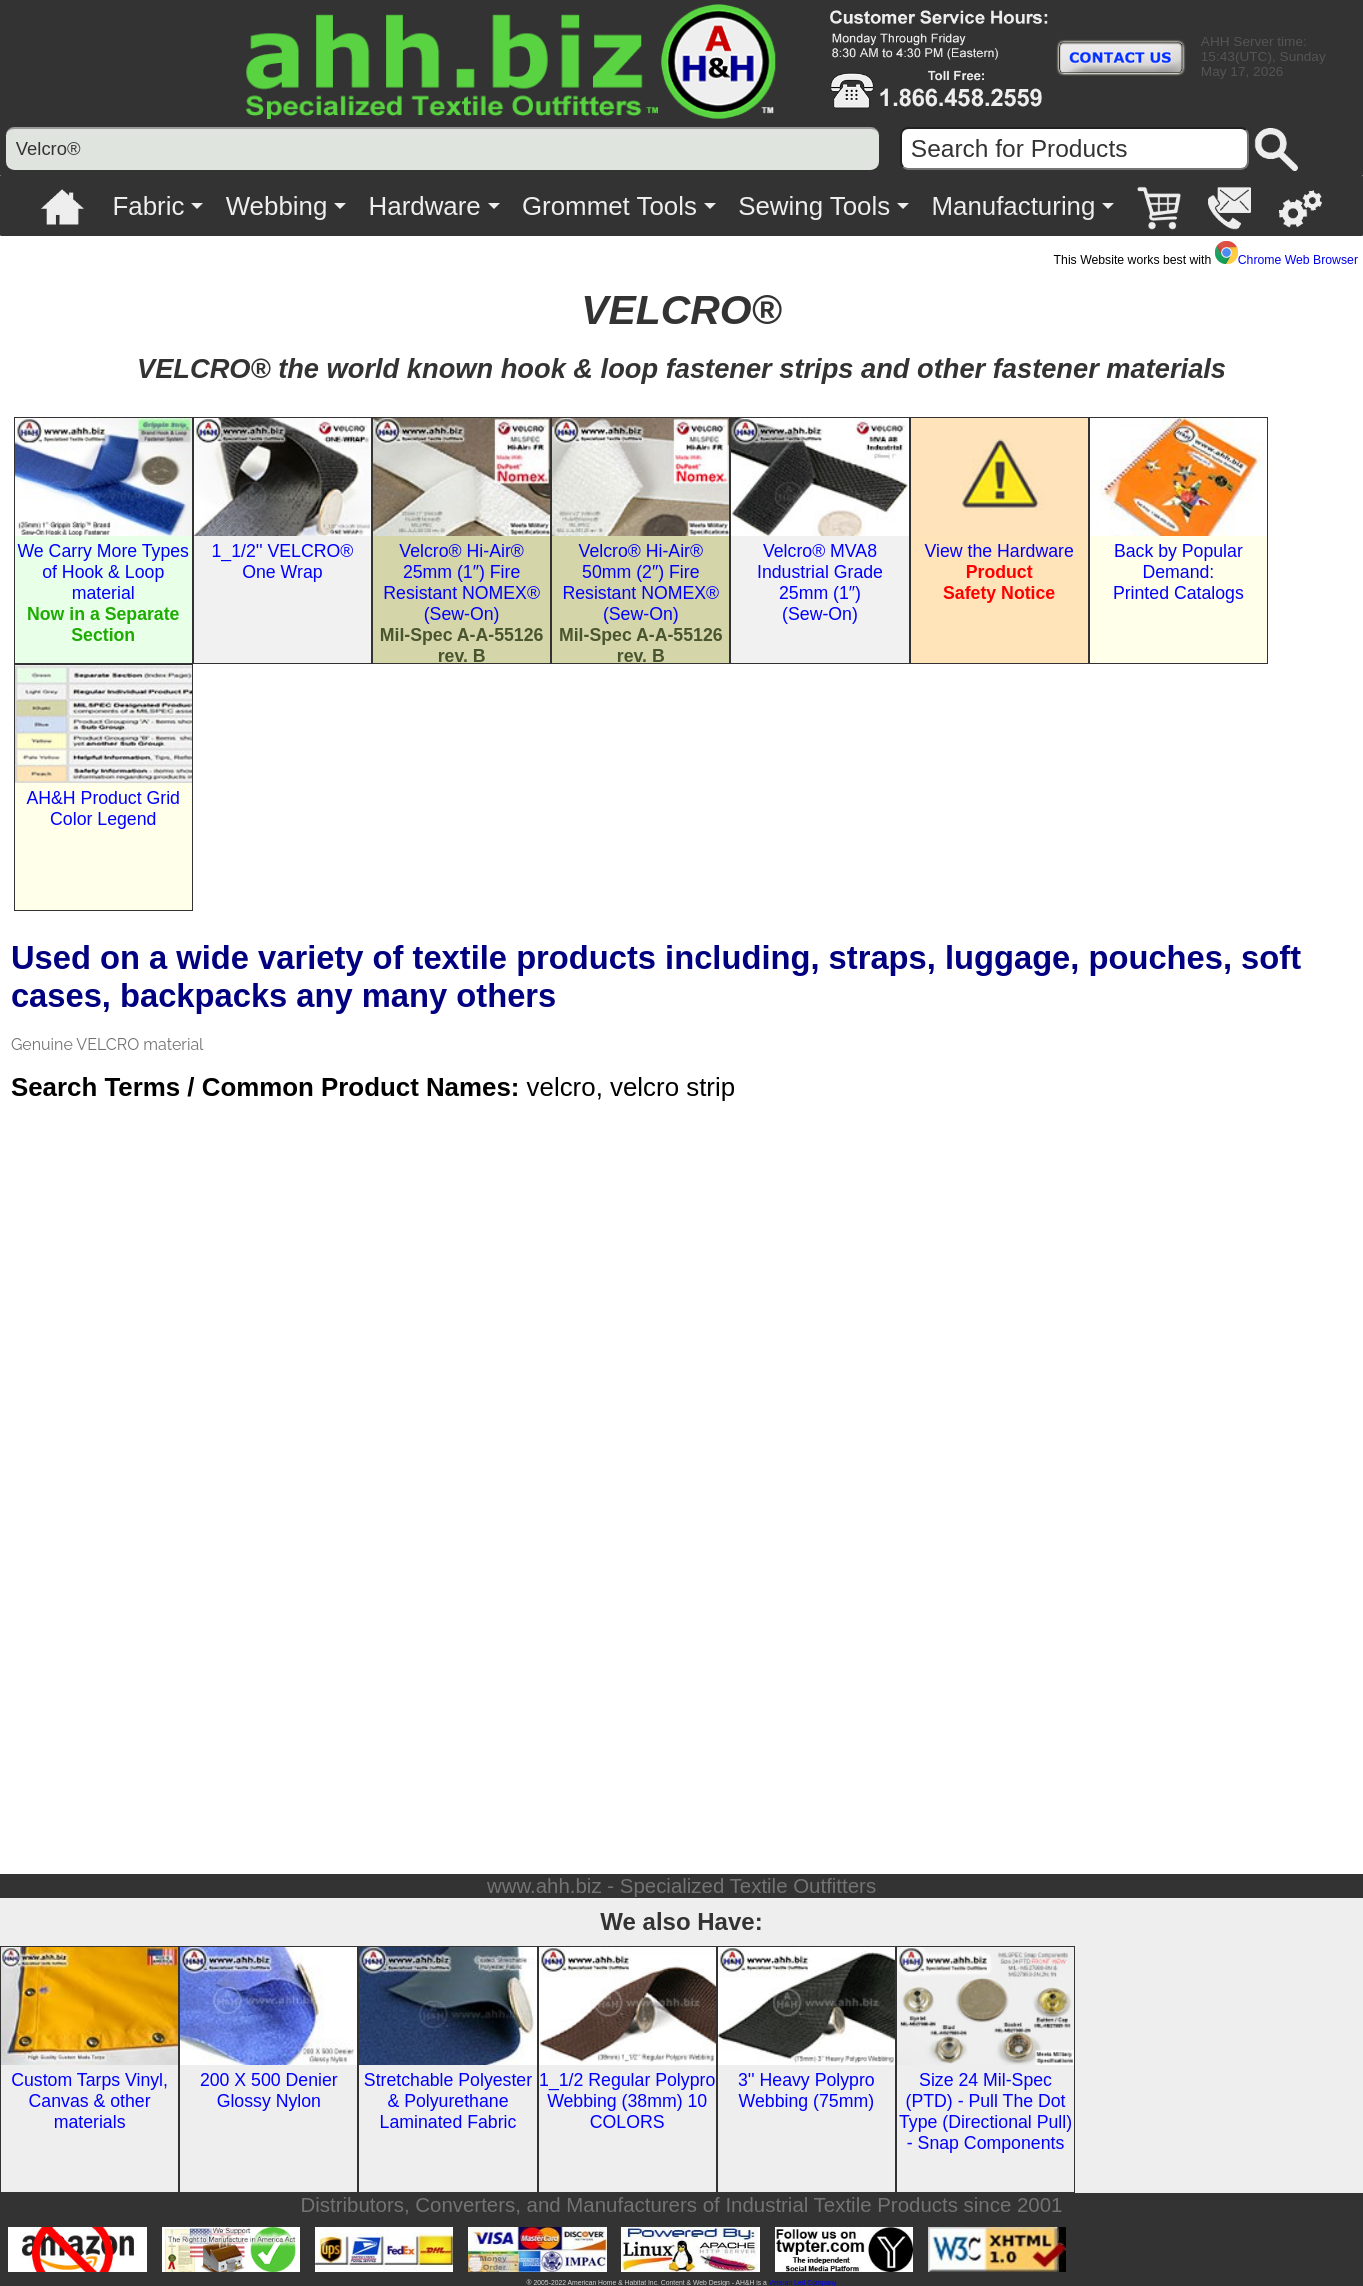  I want to click on Chrome Web Browser, so click(1286, 260).